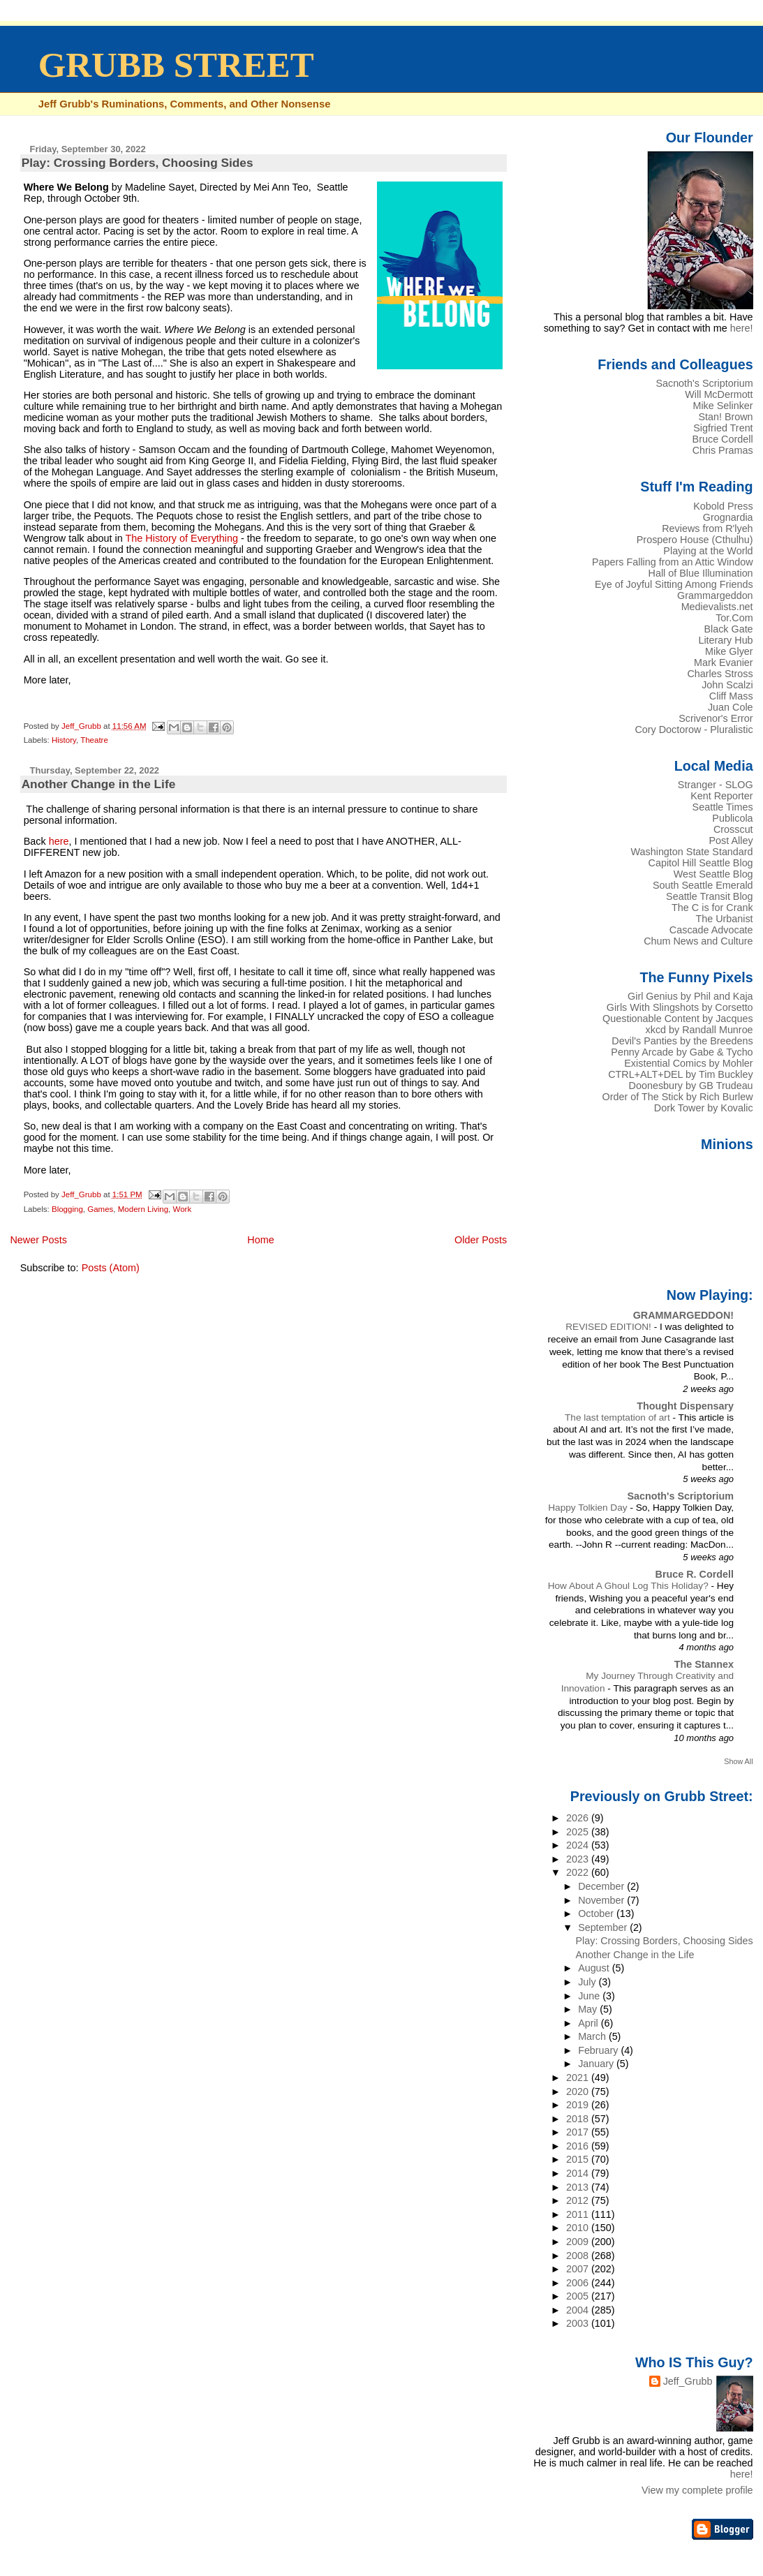 This screenshot has height=2576, width=763. What do you see at coordinates (59, 841) in the screenshot?
I see `here` at bounding box center [59, 841].